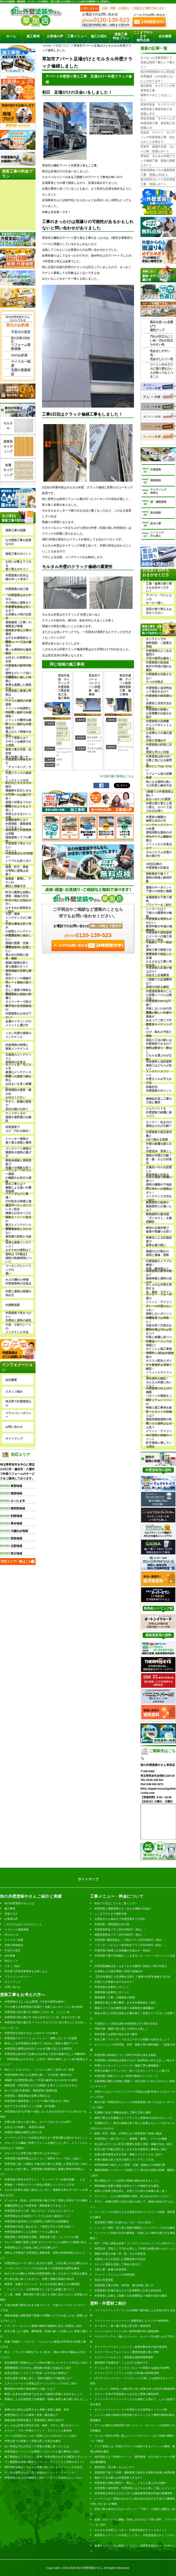 Image resolution: width=176 pixels, height=2576 pixels. I want to click on ベランダ防水, so click(18, 221).